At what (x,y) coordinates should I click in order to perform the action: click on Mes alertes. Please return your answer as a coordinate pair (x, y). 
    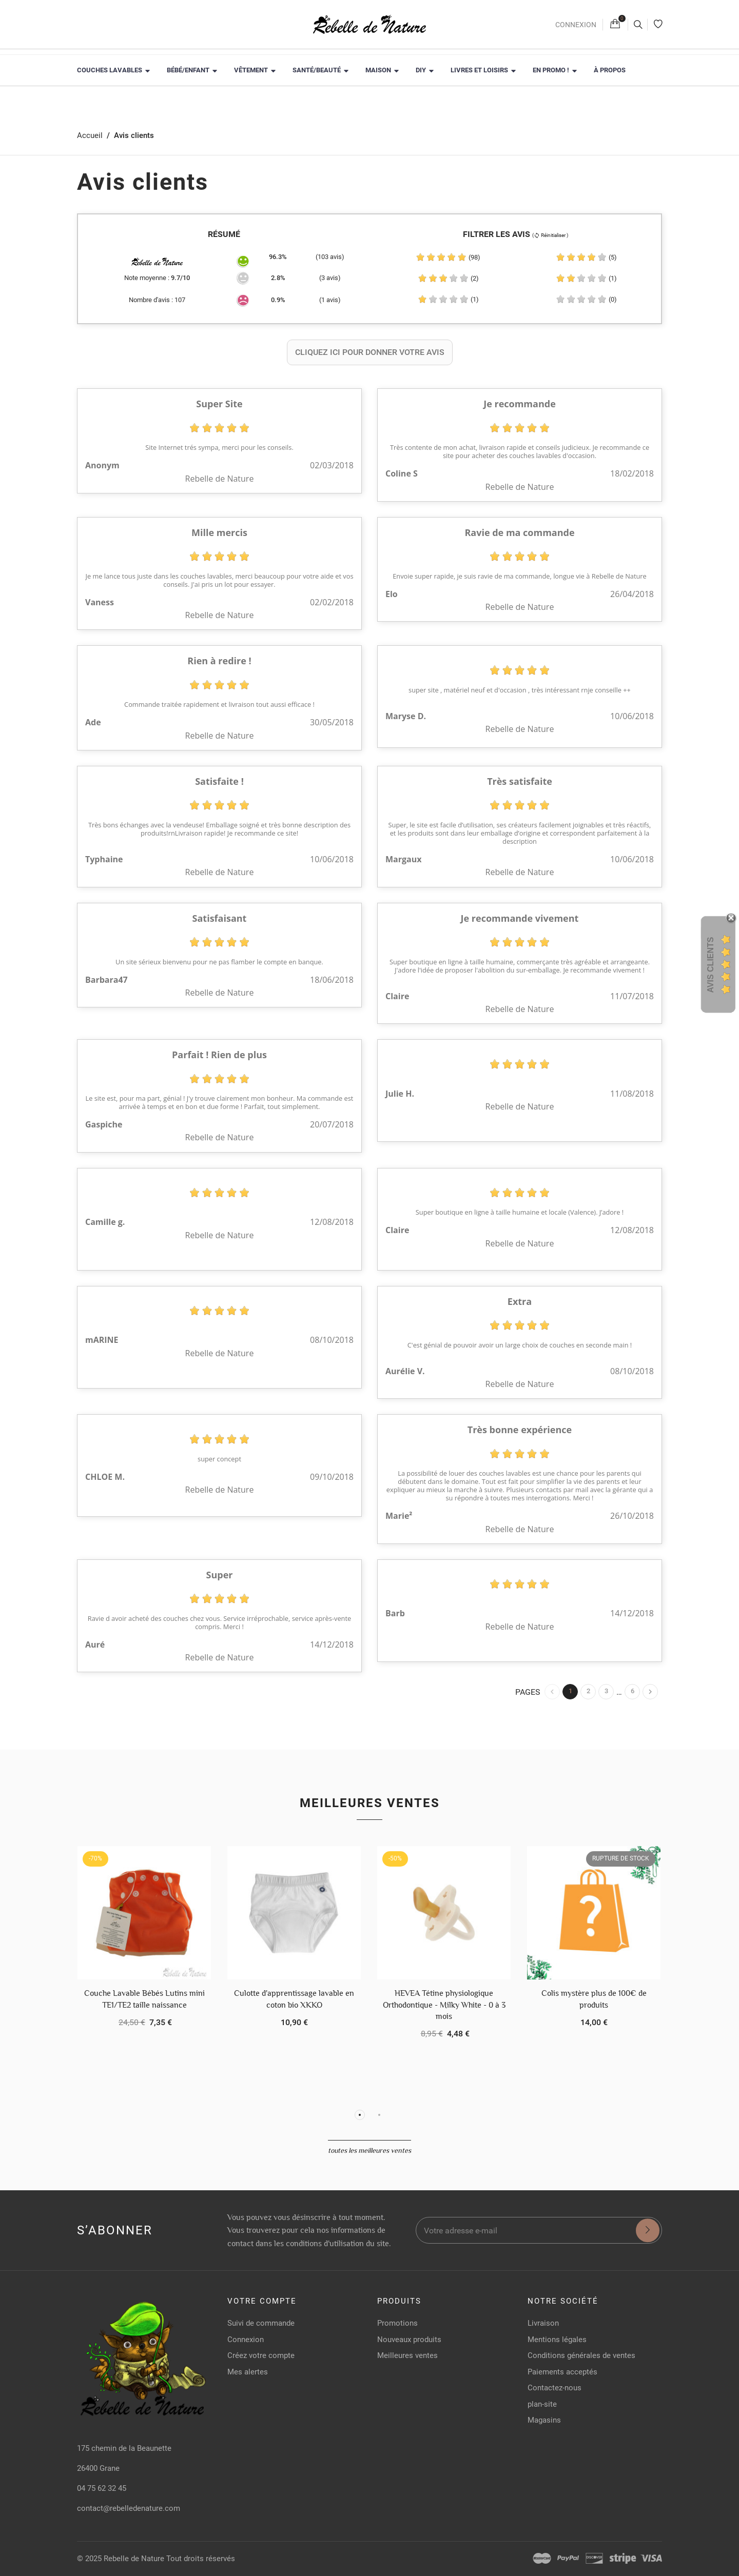
    Looking at the image, I should click on (247, 2371).